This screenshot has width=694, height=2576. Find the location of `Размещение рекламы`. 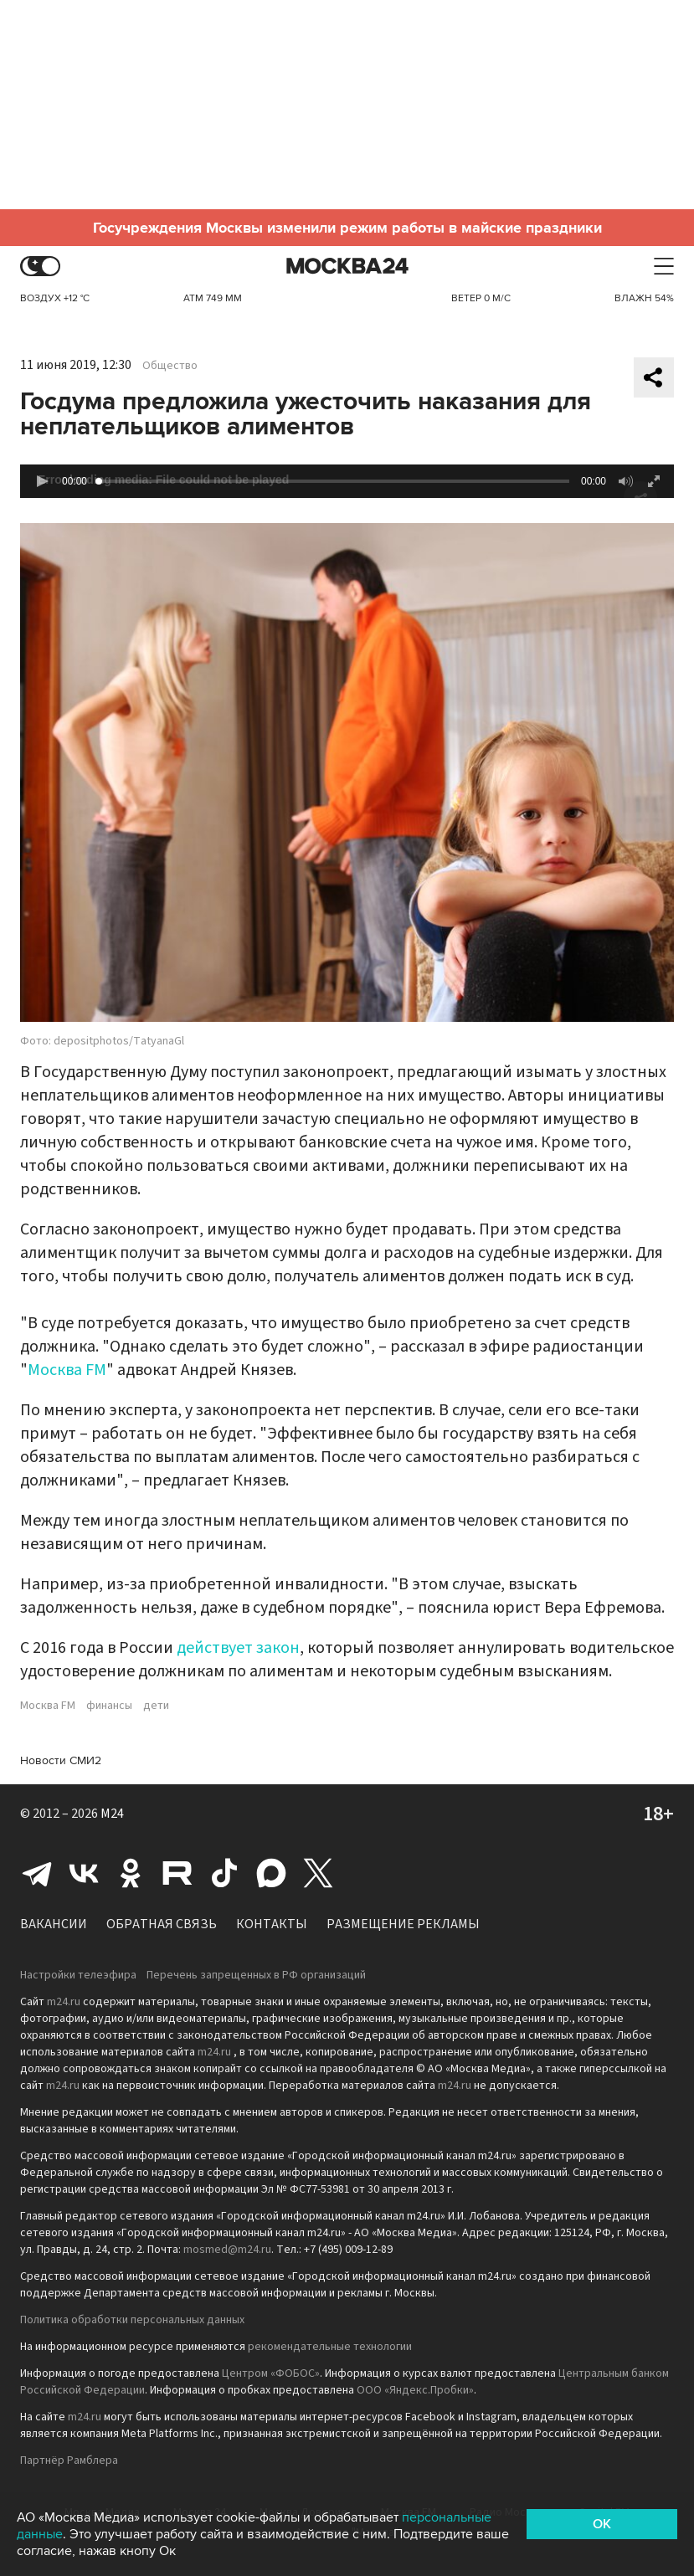

Размещение рекламы is located at coordinates (403, 1924).